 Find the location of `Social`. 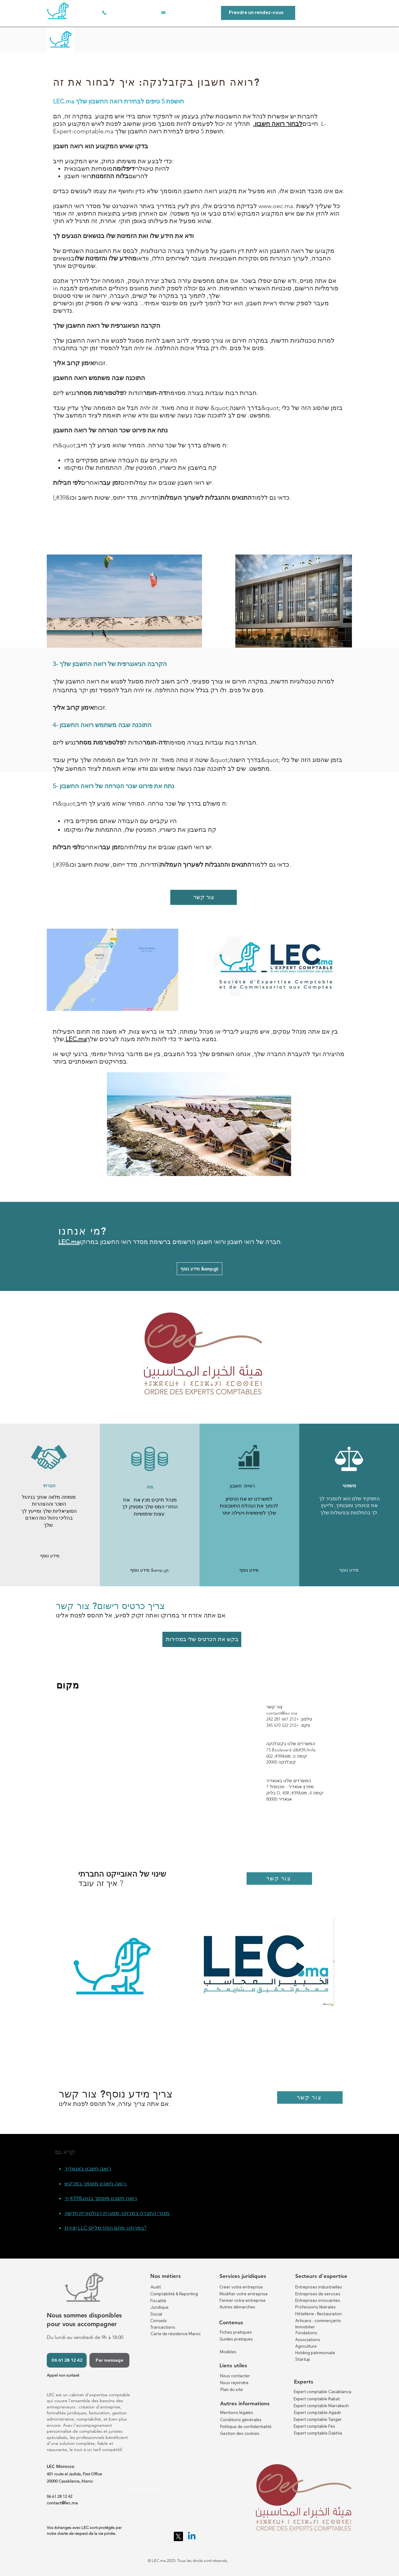

Social is located at coordinates (156, 2314).